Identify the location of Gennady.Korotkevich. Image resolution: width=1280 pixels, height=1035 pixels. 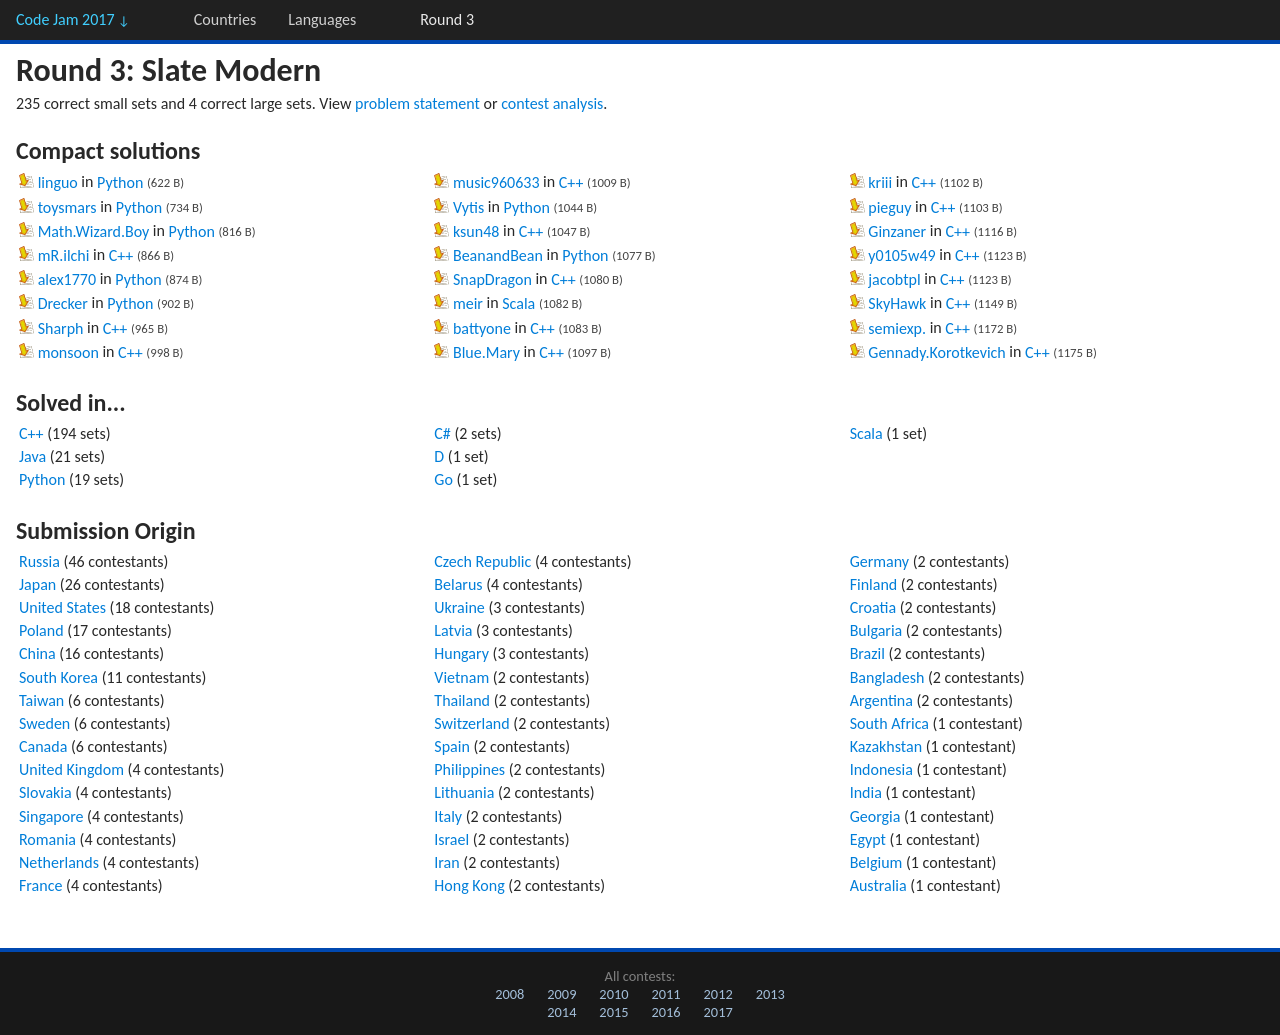
(936, 352).